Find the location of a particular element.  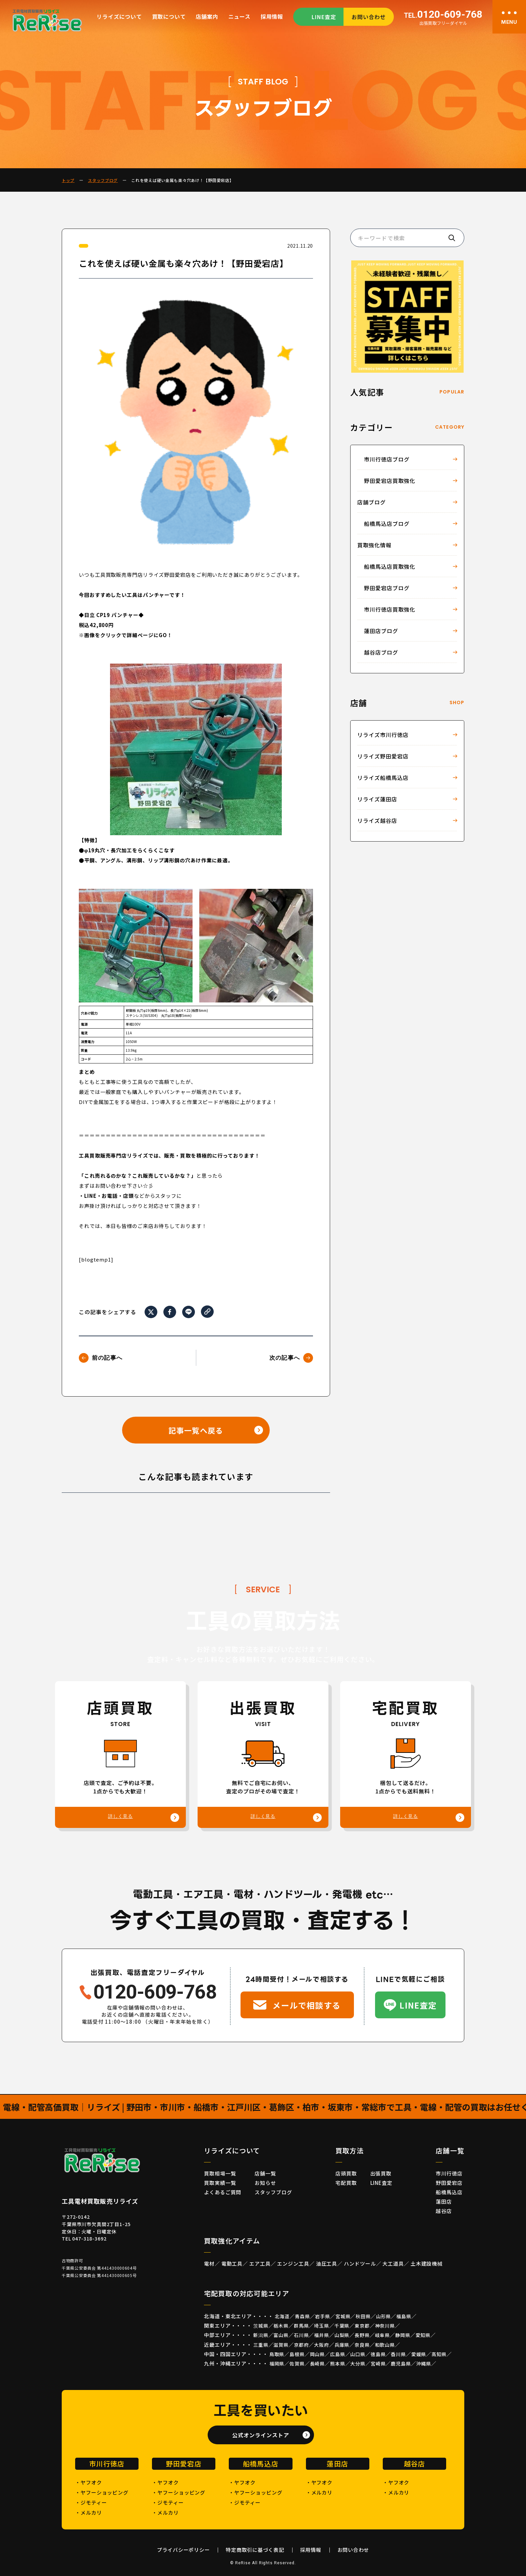

福岡県 is located at coordinates (276, 2363).